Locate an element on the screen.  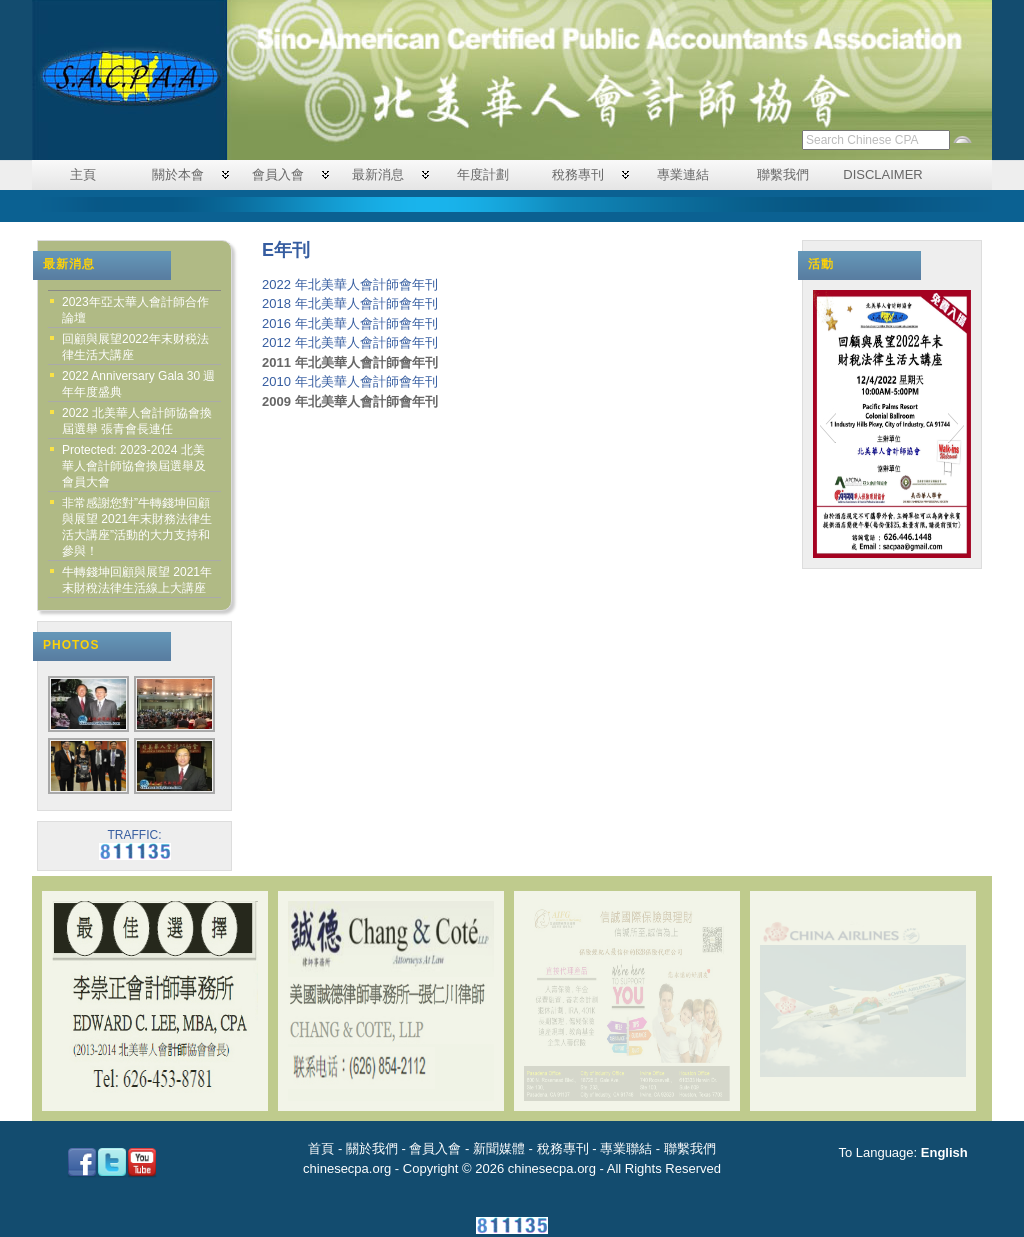
2012 年北美華人會計師會年刊 is located at coordinates (350, 342).